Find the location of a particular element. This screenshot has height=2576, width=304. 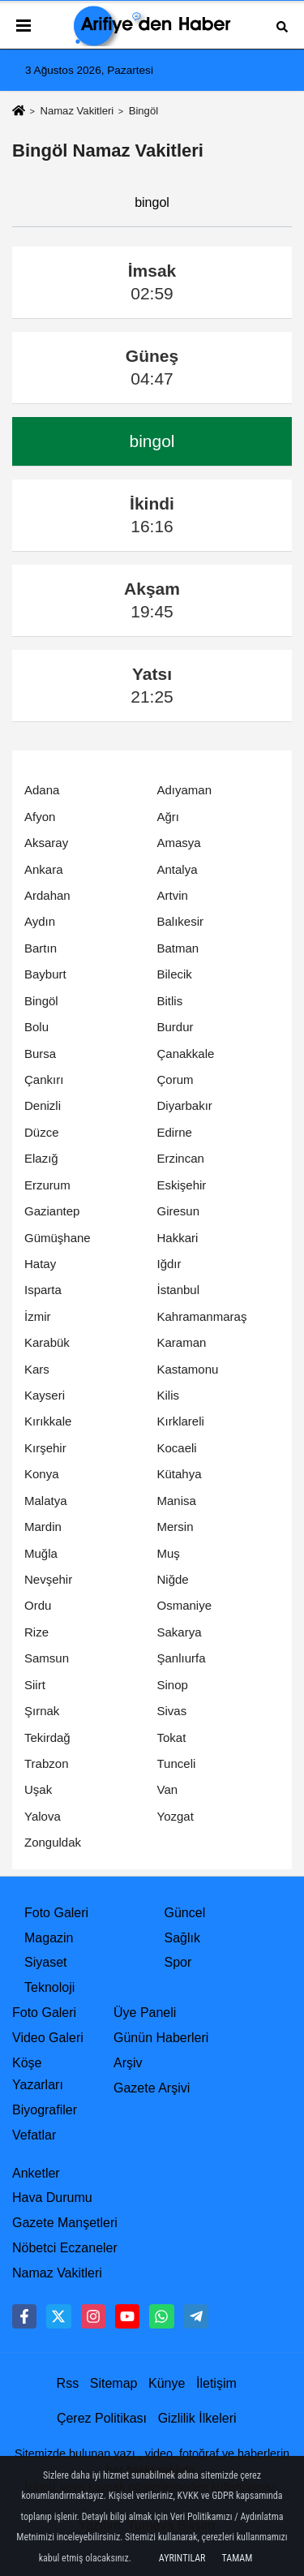

Kahramanmaraş is located at coordinates (202, 1316).